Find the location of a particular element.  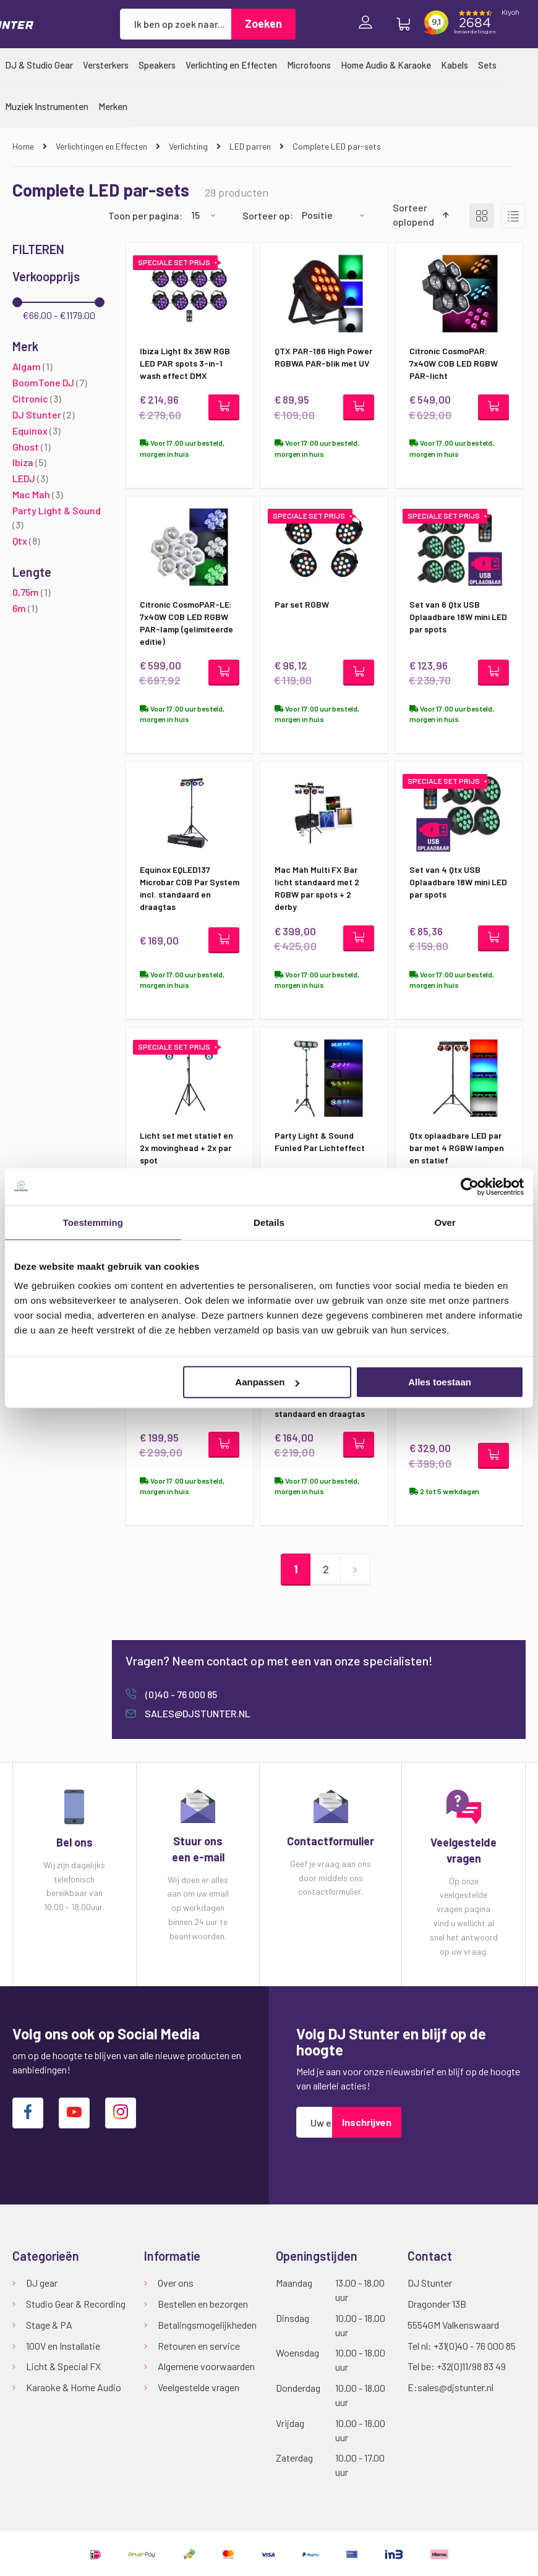

Algemene voorwaarden is located at coordinates (206, 2367).